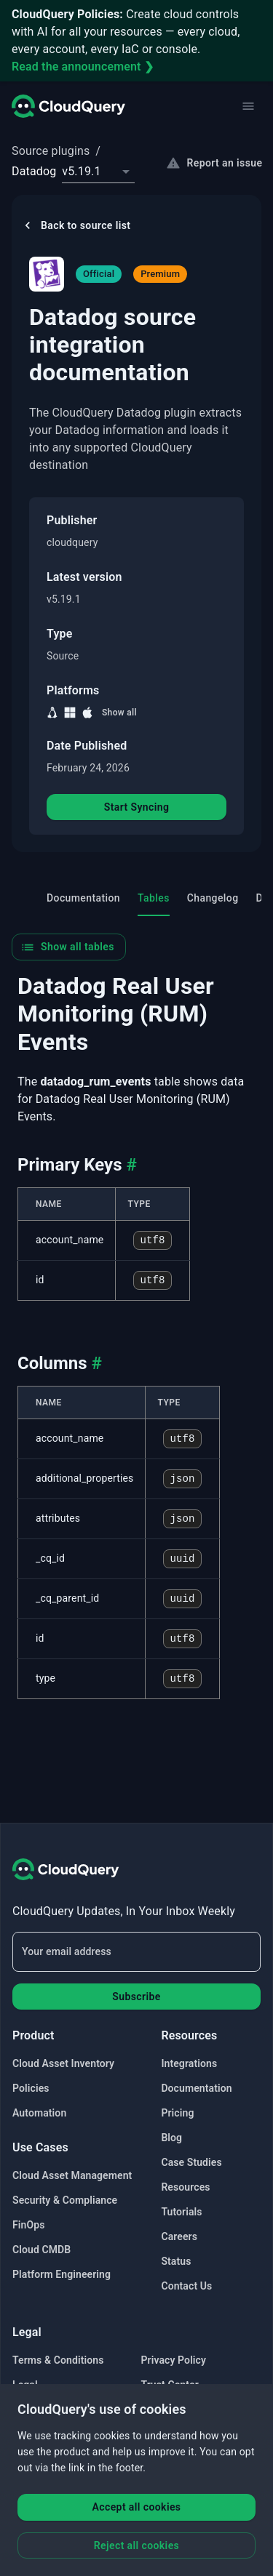 The height and width of the screenshot is (2576, 273). What do you see at coordinates (119, 712) in the screenshot?
I see `Show all` at bounding box center [119, 712].